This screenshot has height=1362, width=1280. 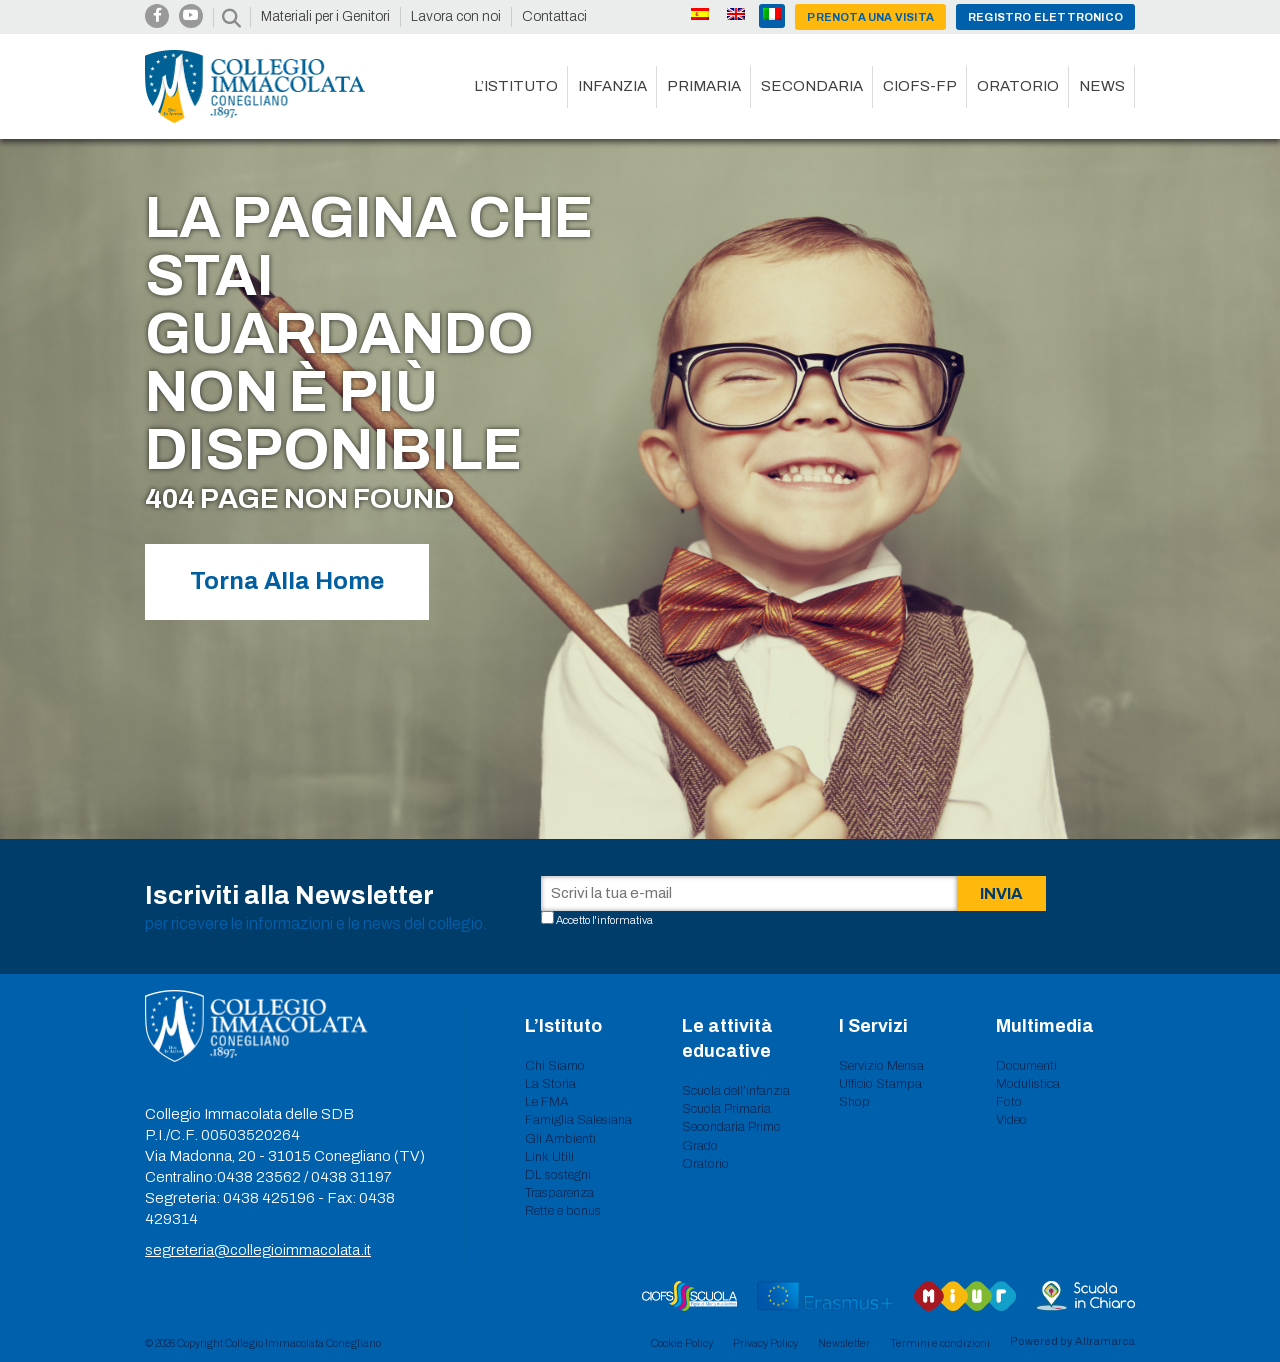 I want to click on 0438 23562, so click(x=259, y=1177).